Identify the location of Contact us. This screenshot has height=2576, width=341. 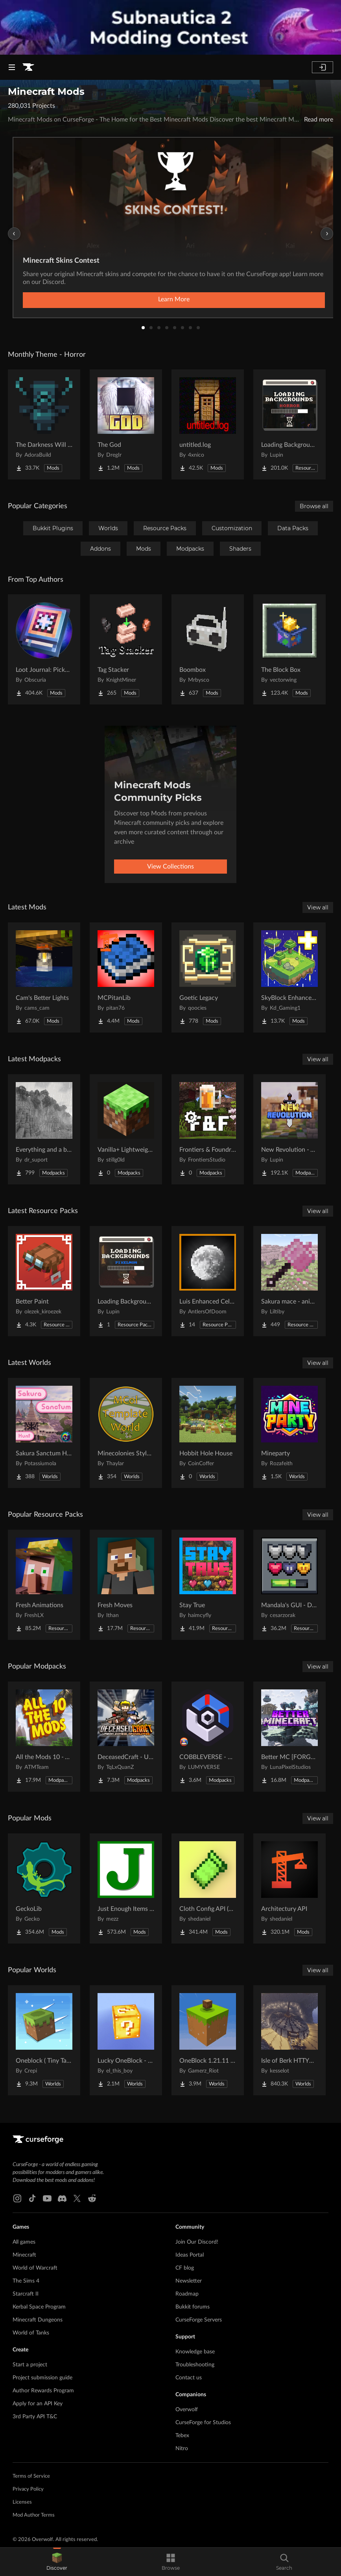
(188, 2378).